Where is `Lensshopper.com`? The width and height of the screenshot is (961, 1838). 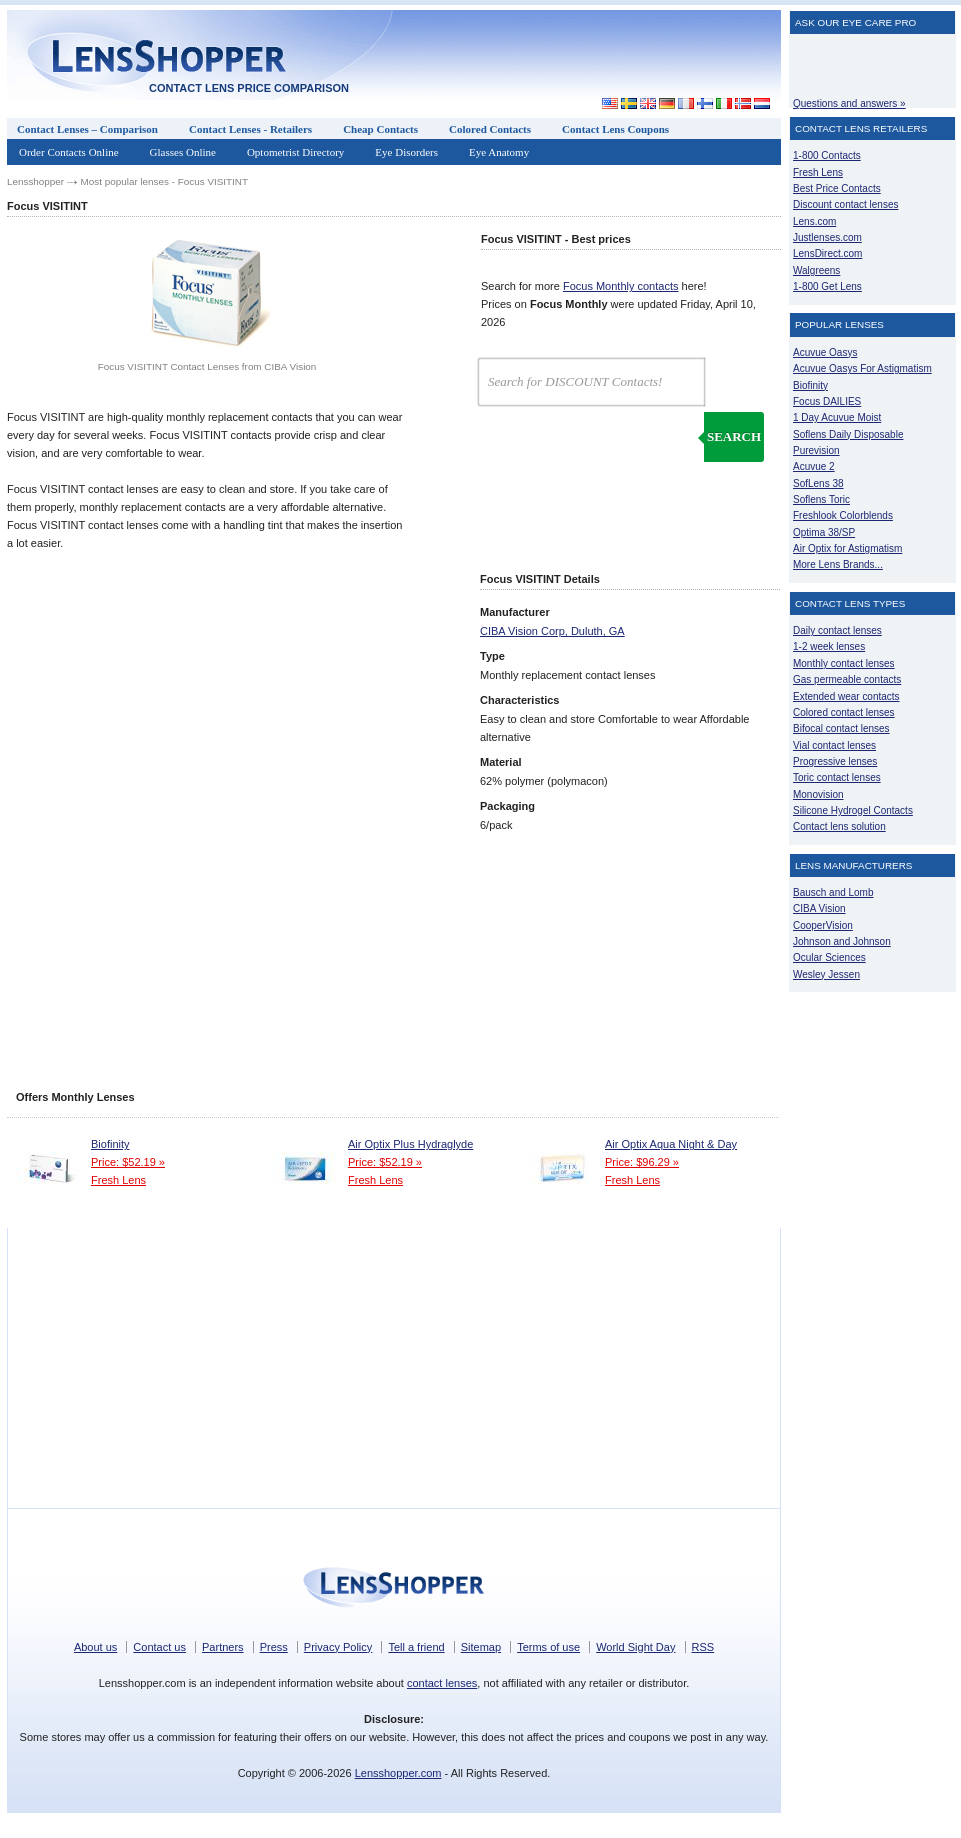 Lensshopper.com is located at coordinates (398, 1773).